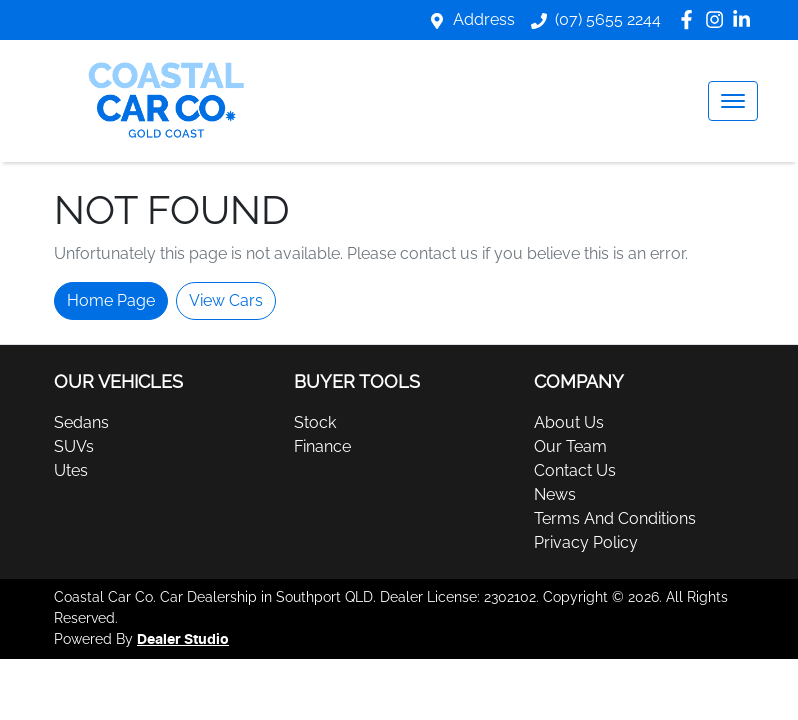  I want to click on Our Team, so click(570, 446).